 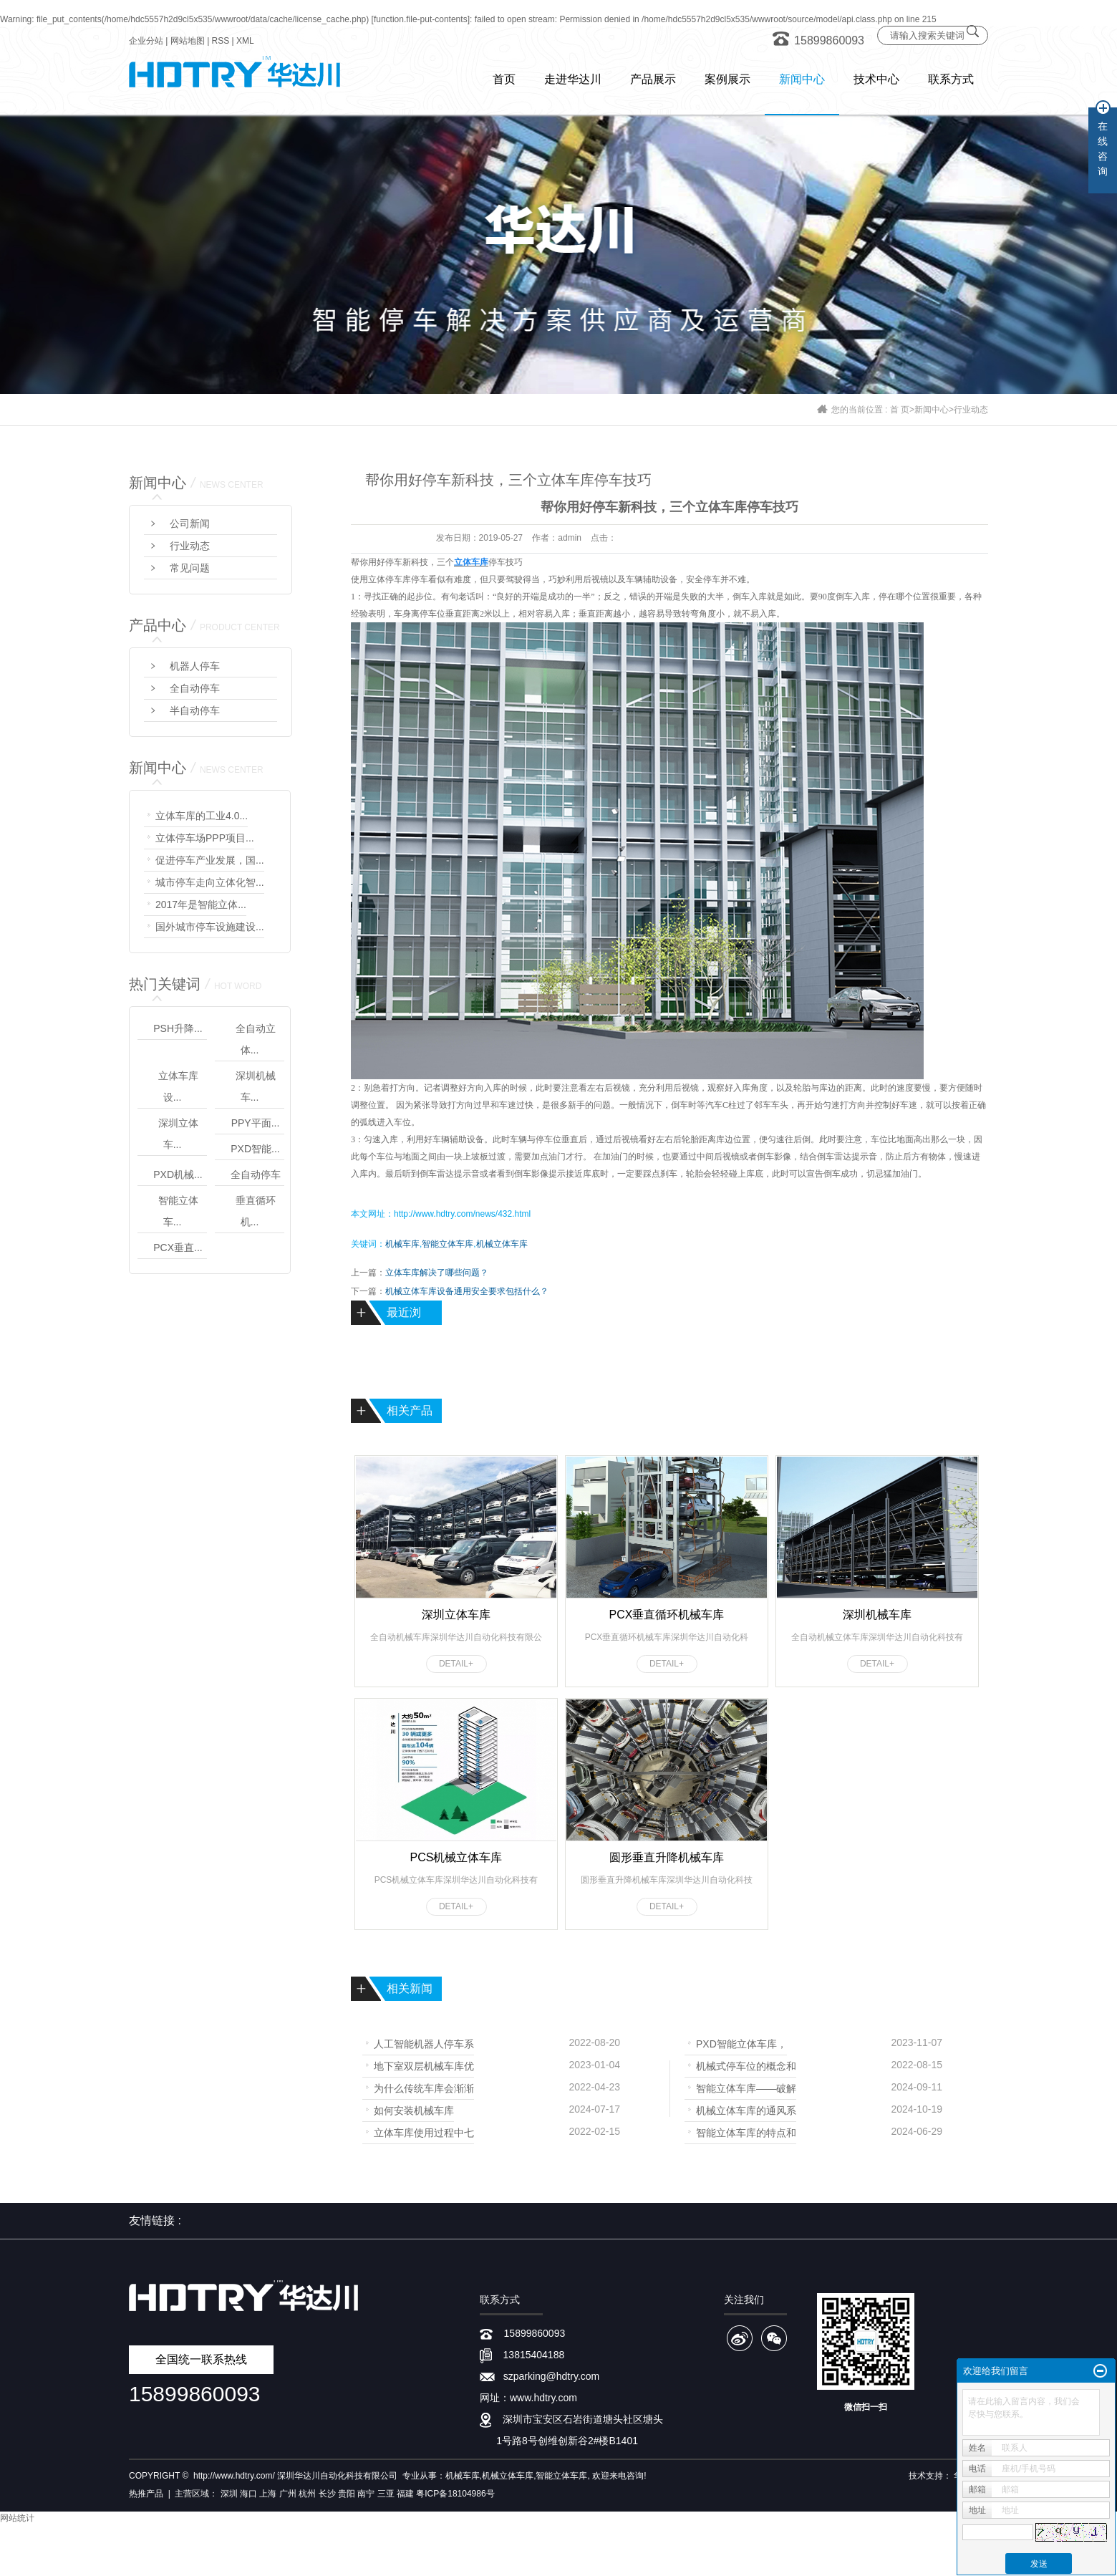 I want to click on 全自动停车, so click(x=195, y=688).